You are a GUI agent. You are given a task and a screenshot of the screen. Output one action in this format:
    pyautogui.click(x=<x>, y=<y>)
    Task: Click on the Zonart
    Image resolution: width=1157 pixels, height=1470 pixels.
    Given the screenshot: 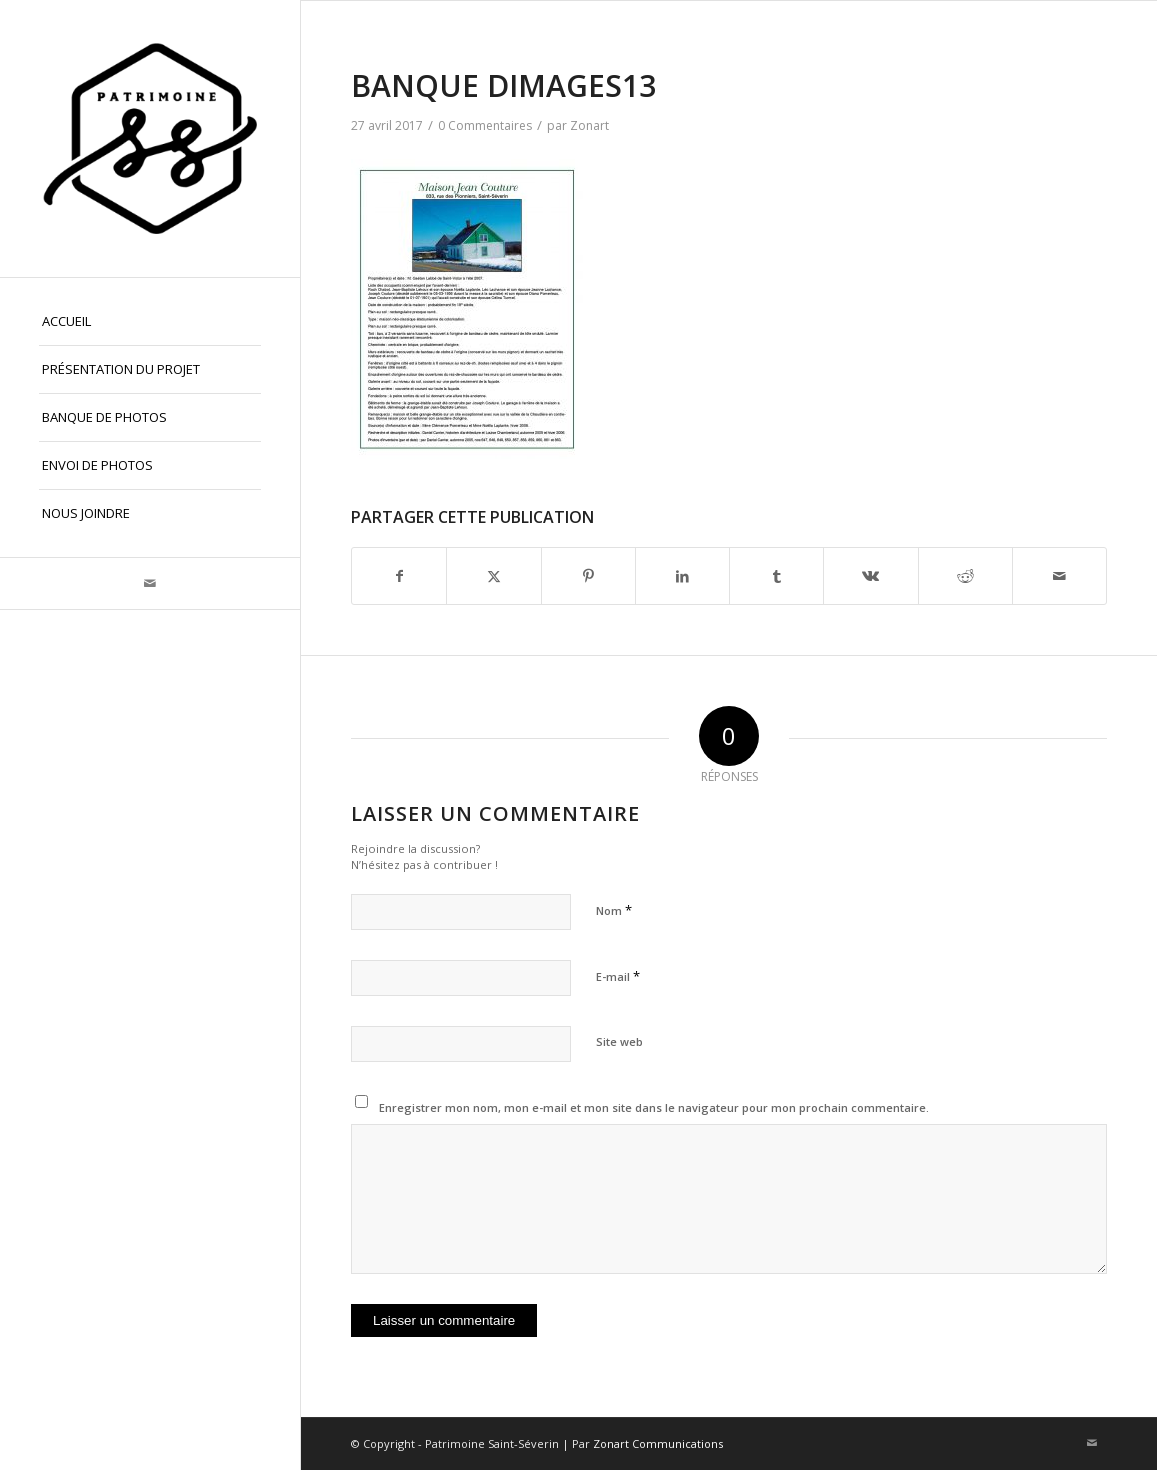 What is the action you would take?
    pyautogui.click(x=589, y=125)
    